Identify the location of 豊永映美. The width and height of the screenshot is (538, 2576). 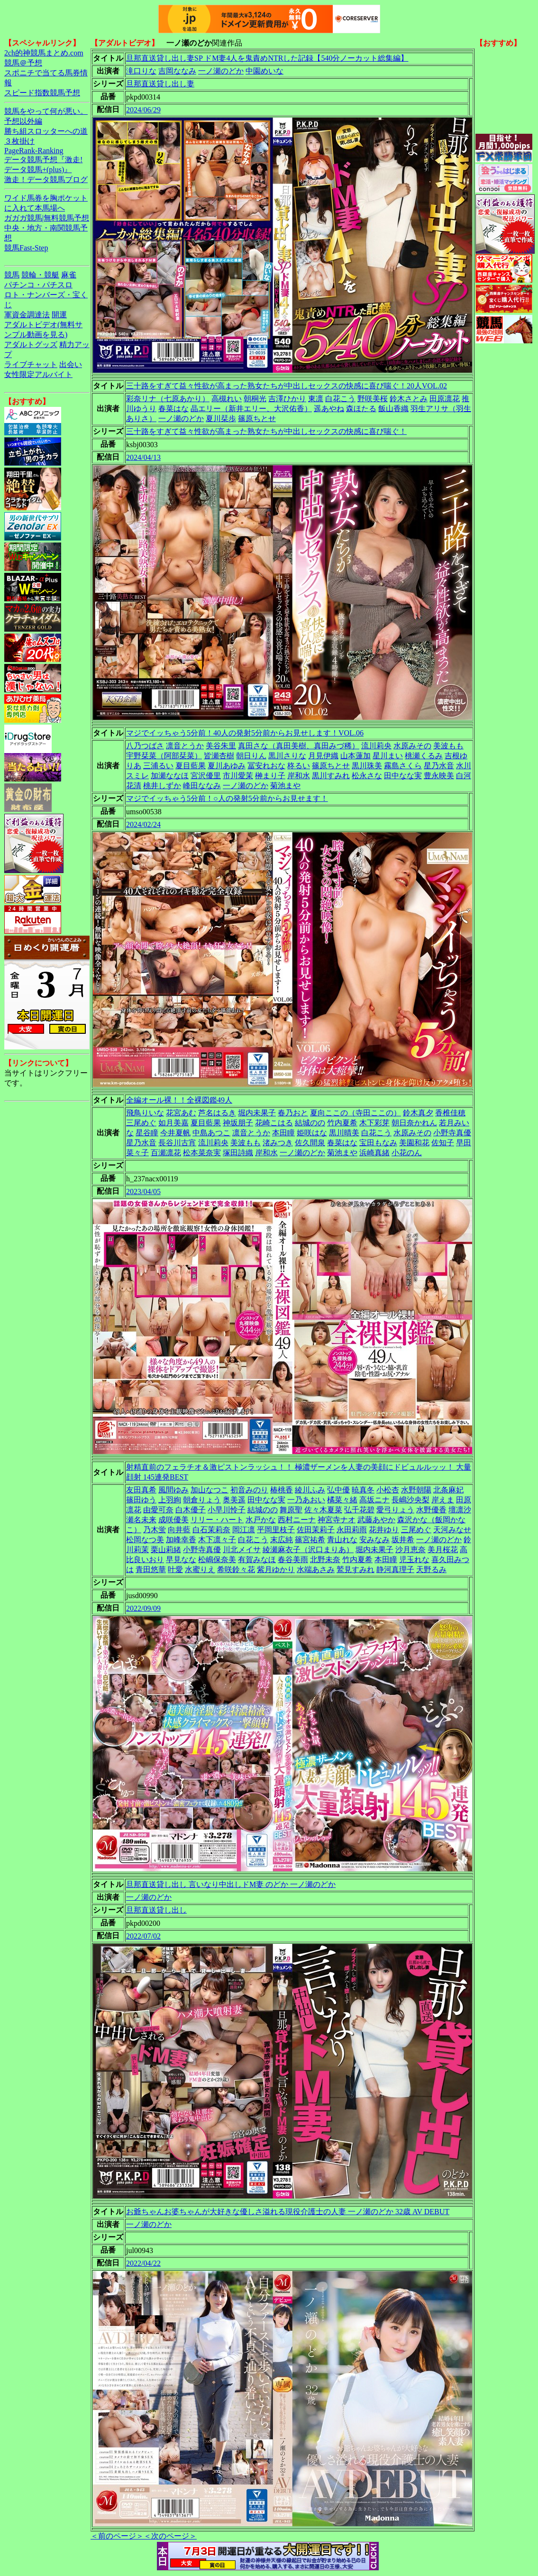
(439, 776).